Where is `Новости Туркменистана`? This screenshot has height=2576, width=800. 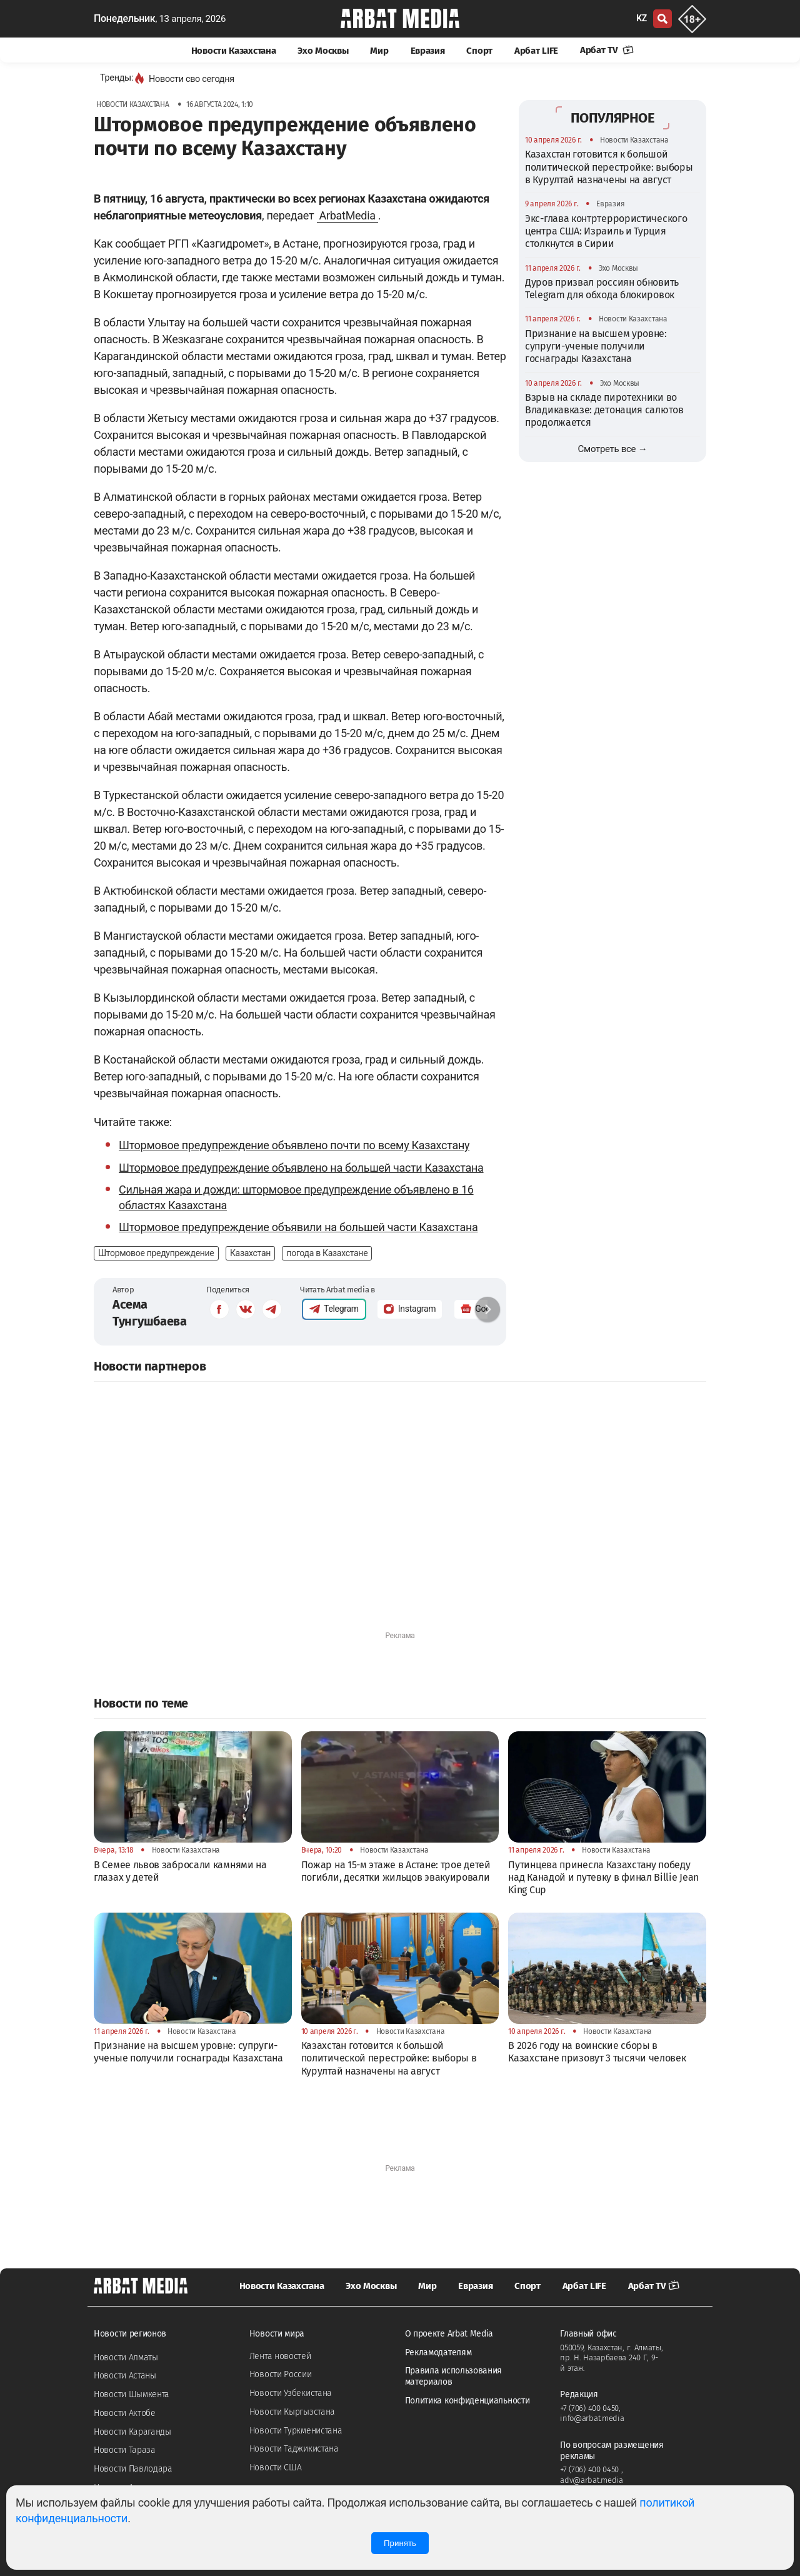
Новости Туркменистана is located at coordinates (295, 2430).